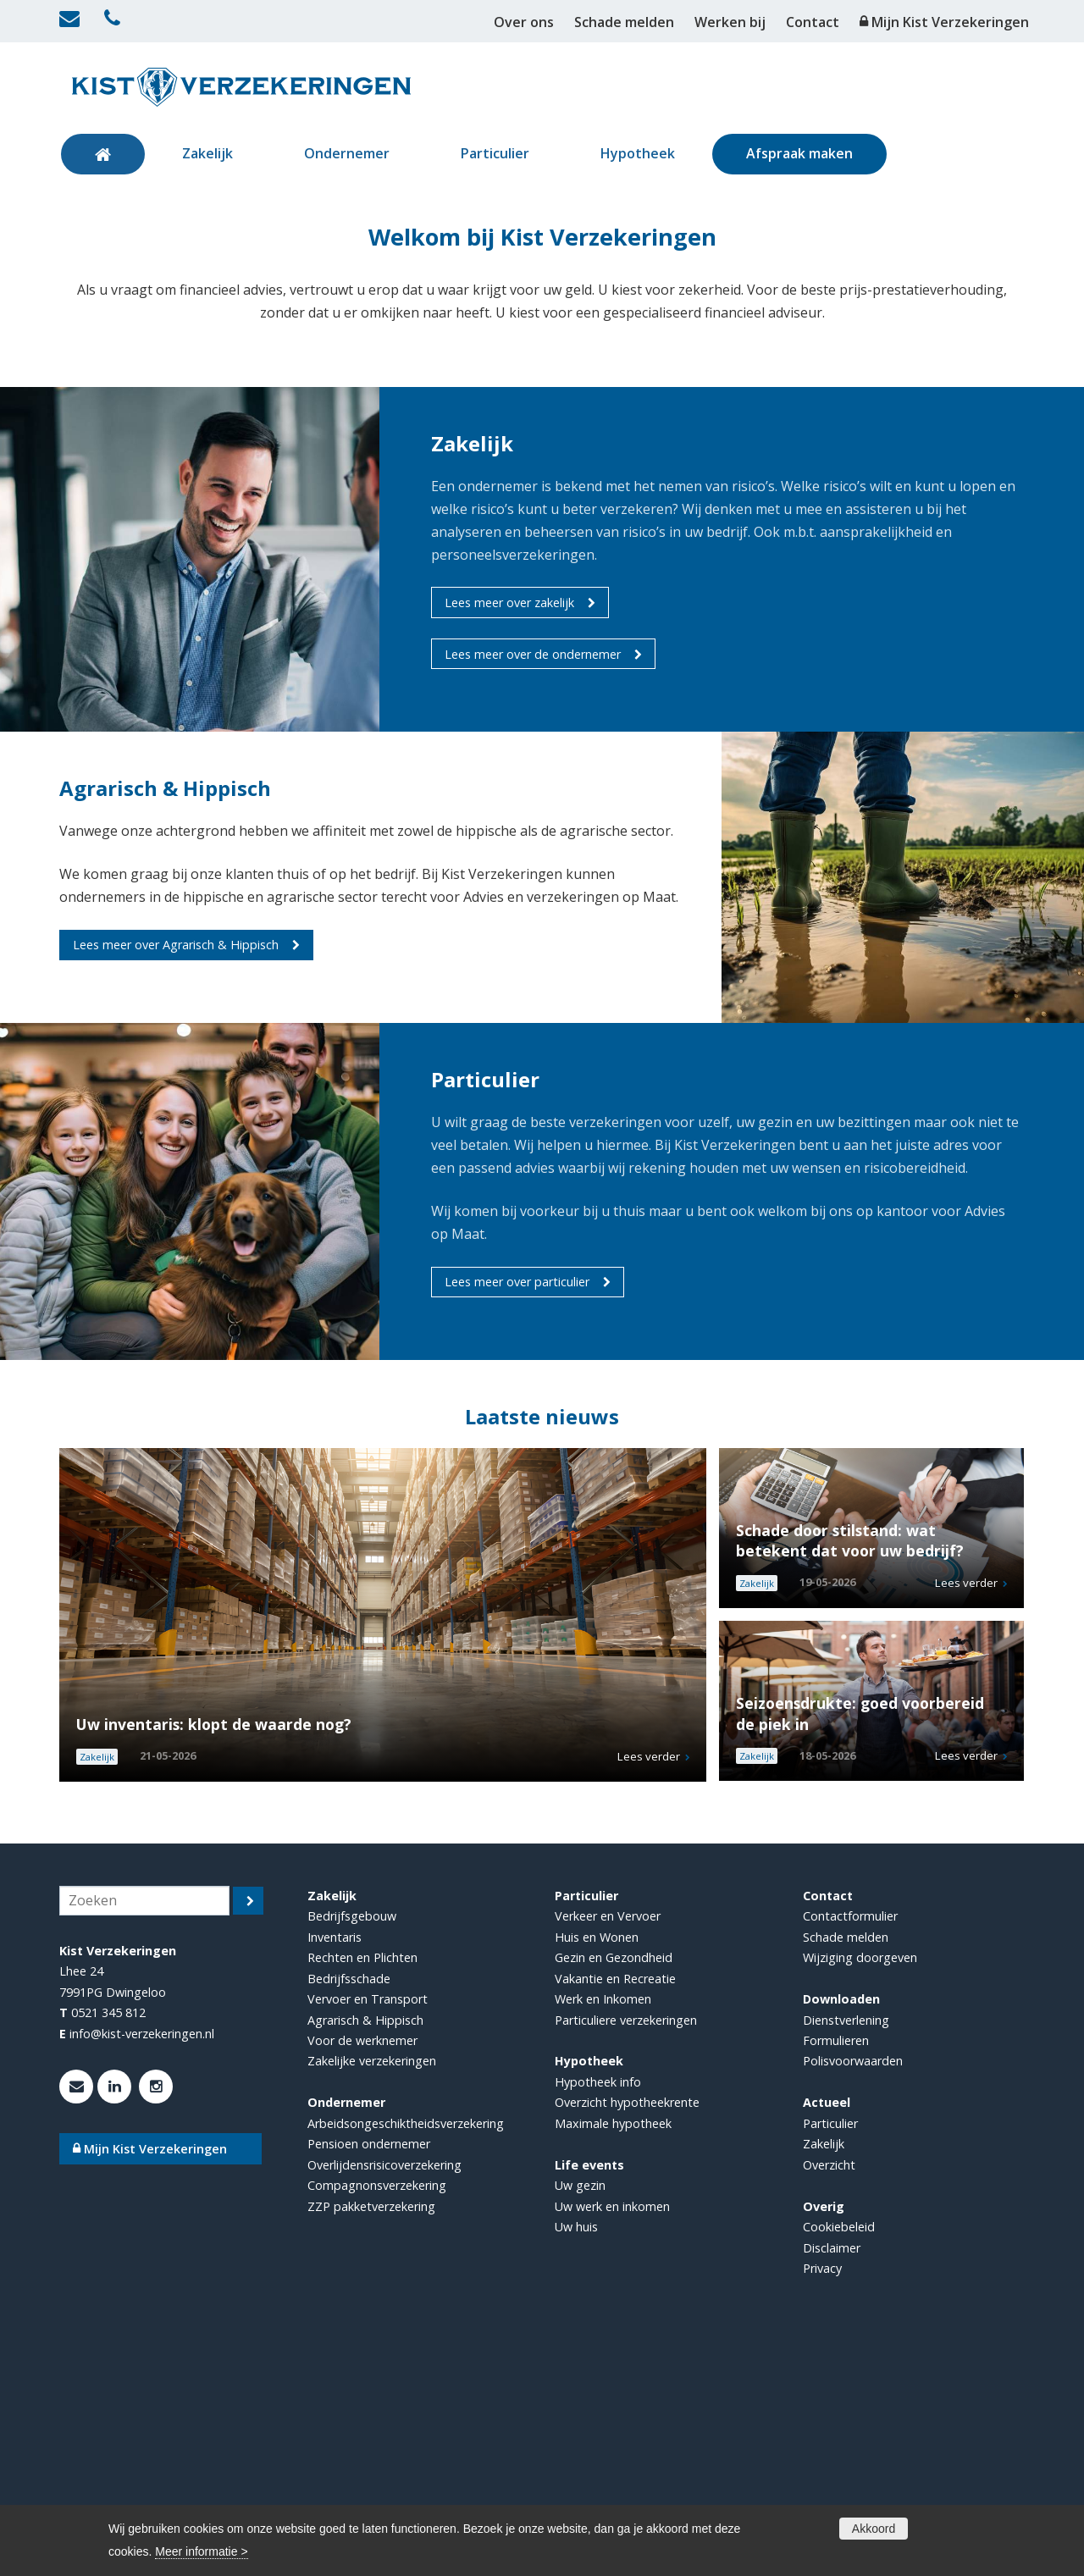  What do you see at coordinates (362, 2269) in the screenshot?
I see `Voor de werknemer` at bounding box center [362, 2269].